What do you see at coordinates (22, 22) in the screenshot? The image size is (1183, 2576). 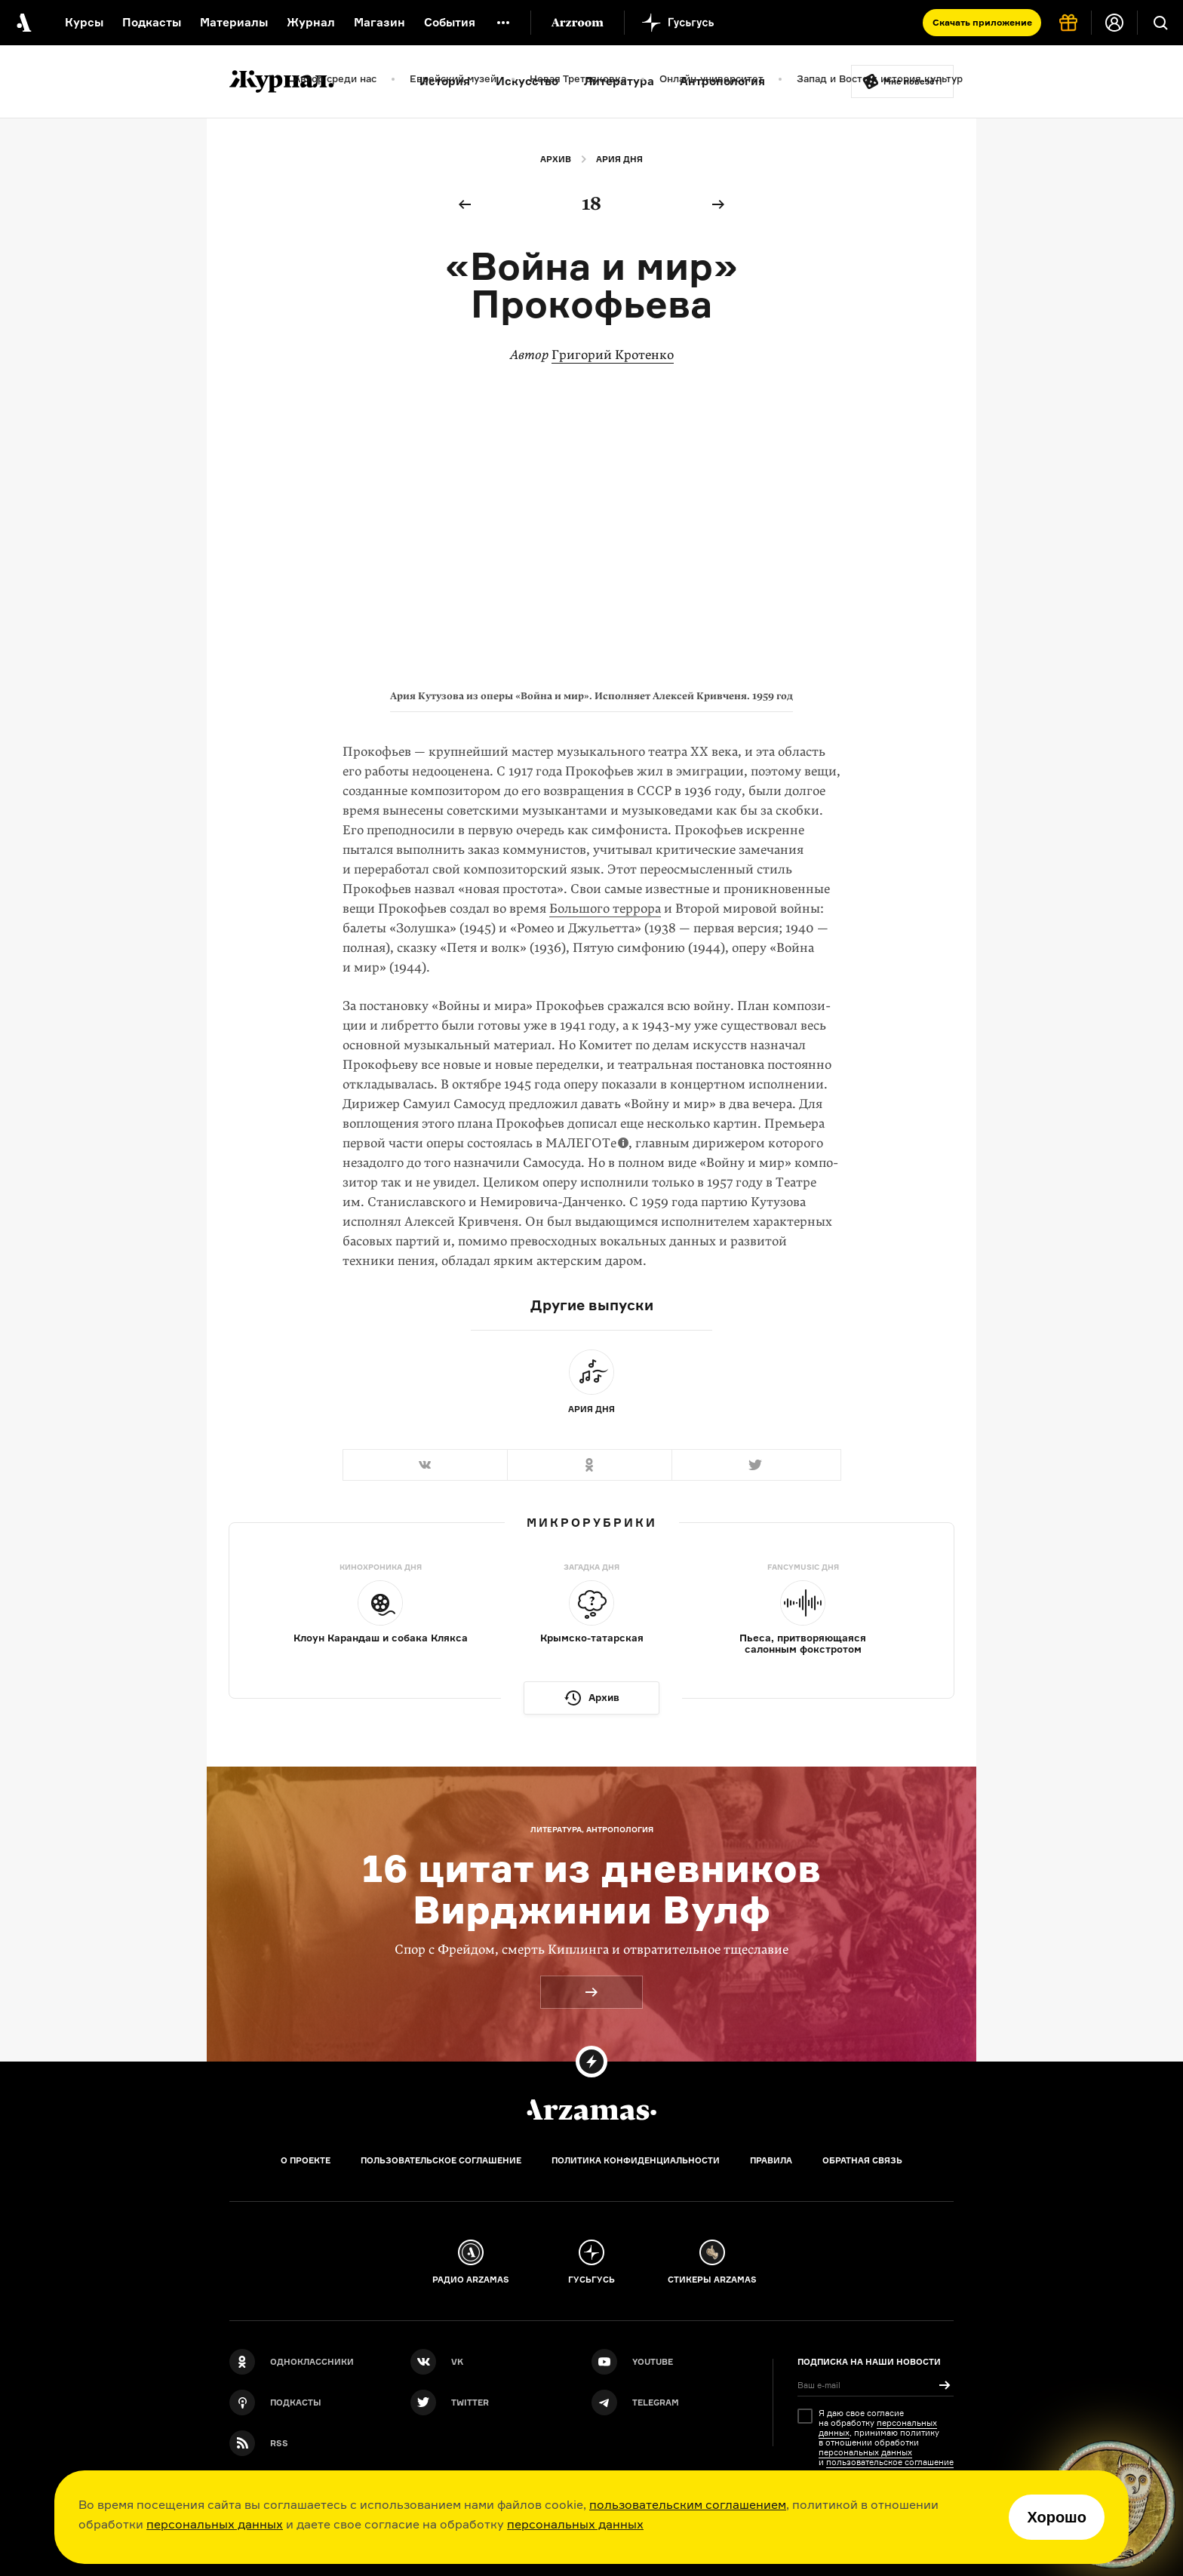 I see `[На главную Arzamas]` at bounding box center [22, 22].